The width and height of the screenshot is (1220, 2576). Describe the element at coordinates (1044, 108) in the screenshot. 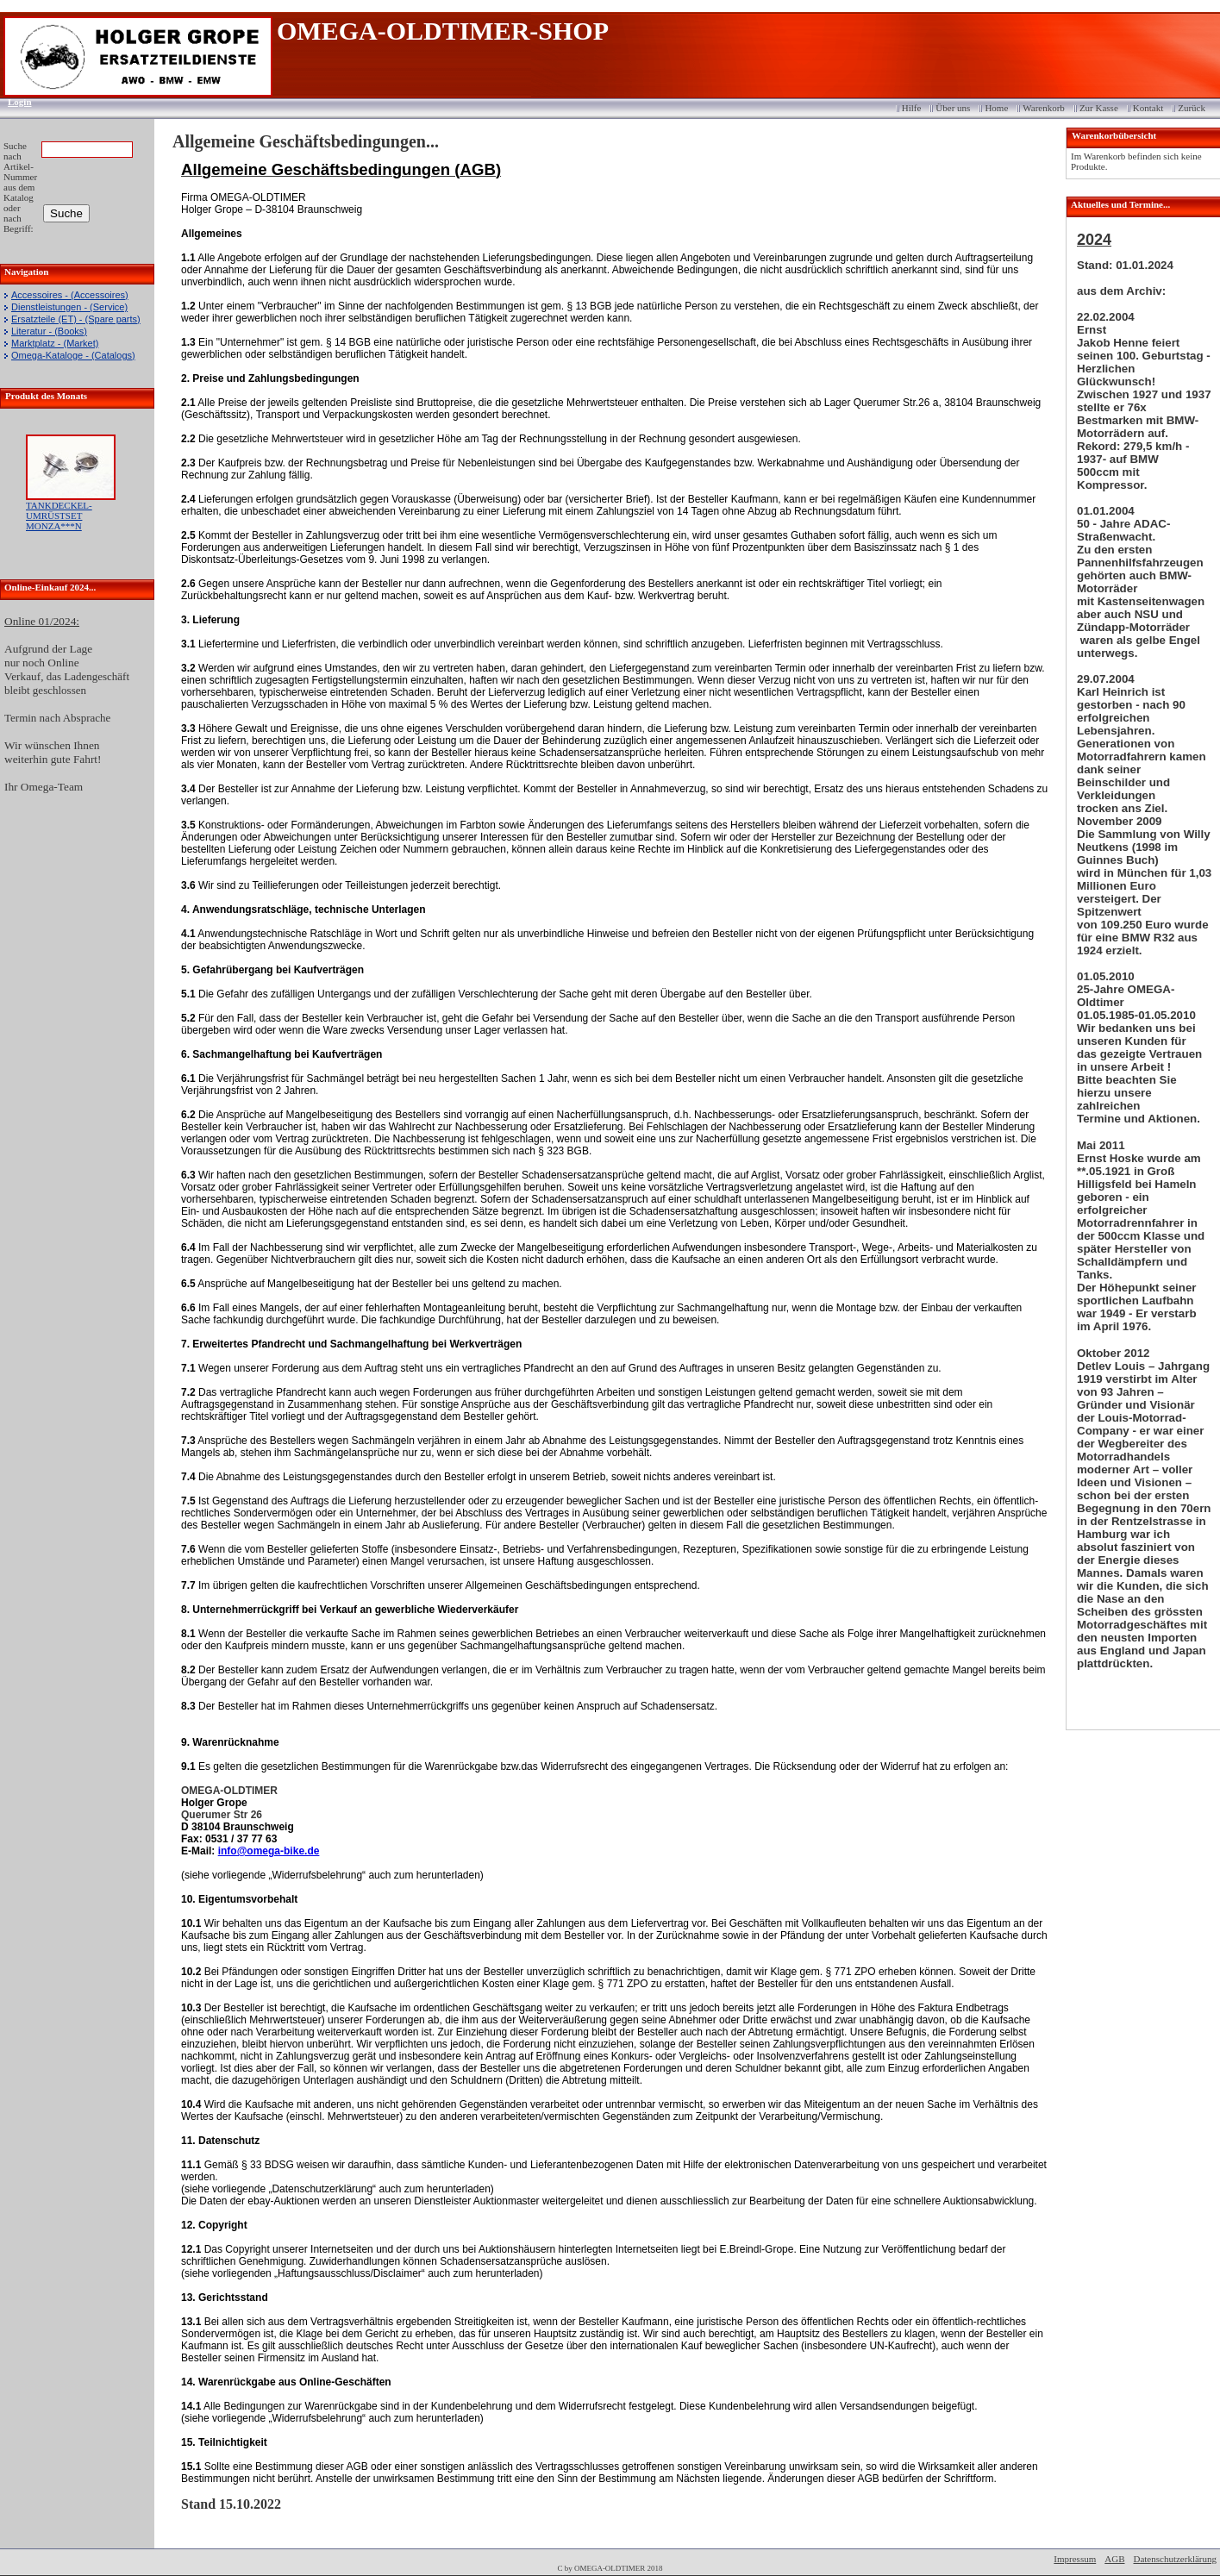

I see `Warenkorb` at that location.